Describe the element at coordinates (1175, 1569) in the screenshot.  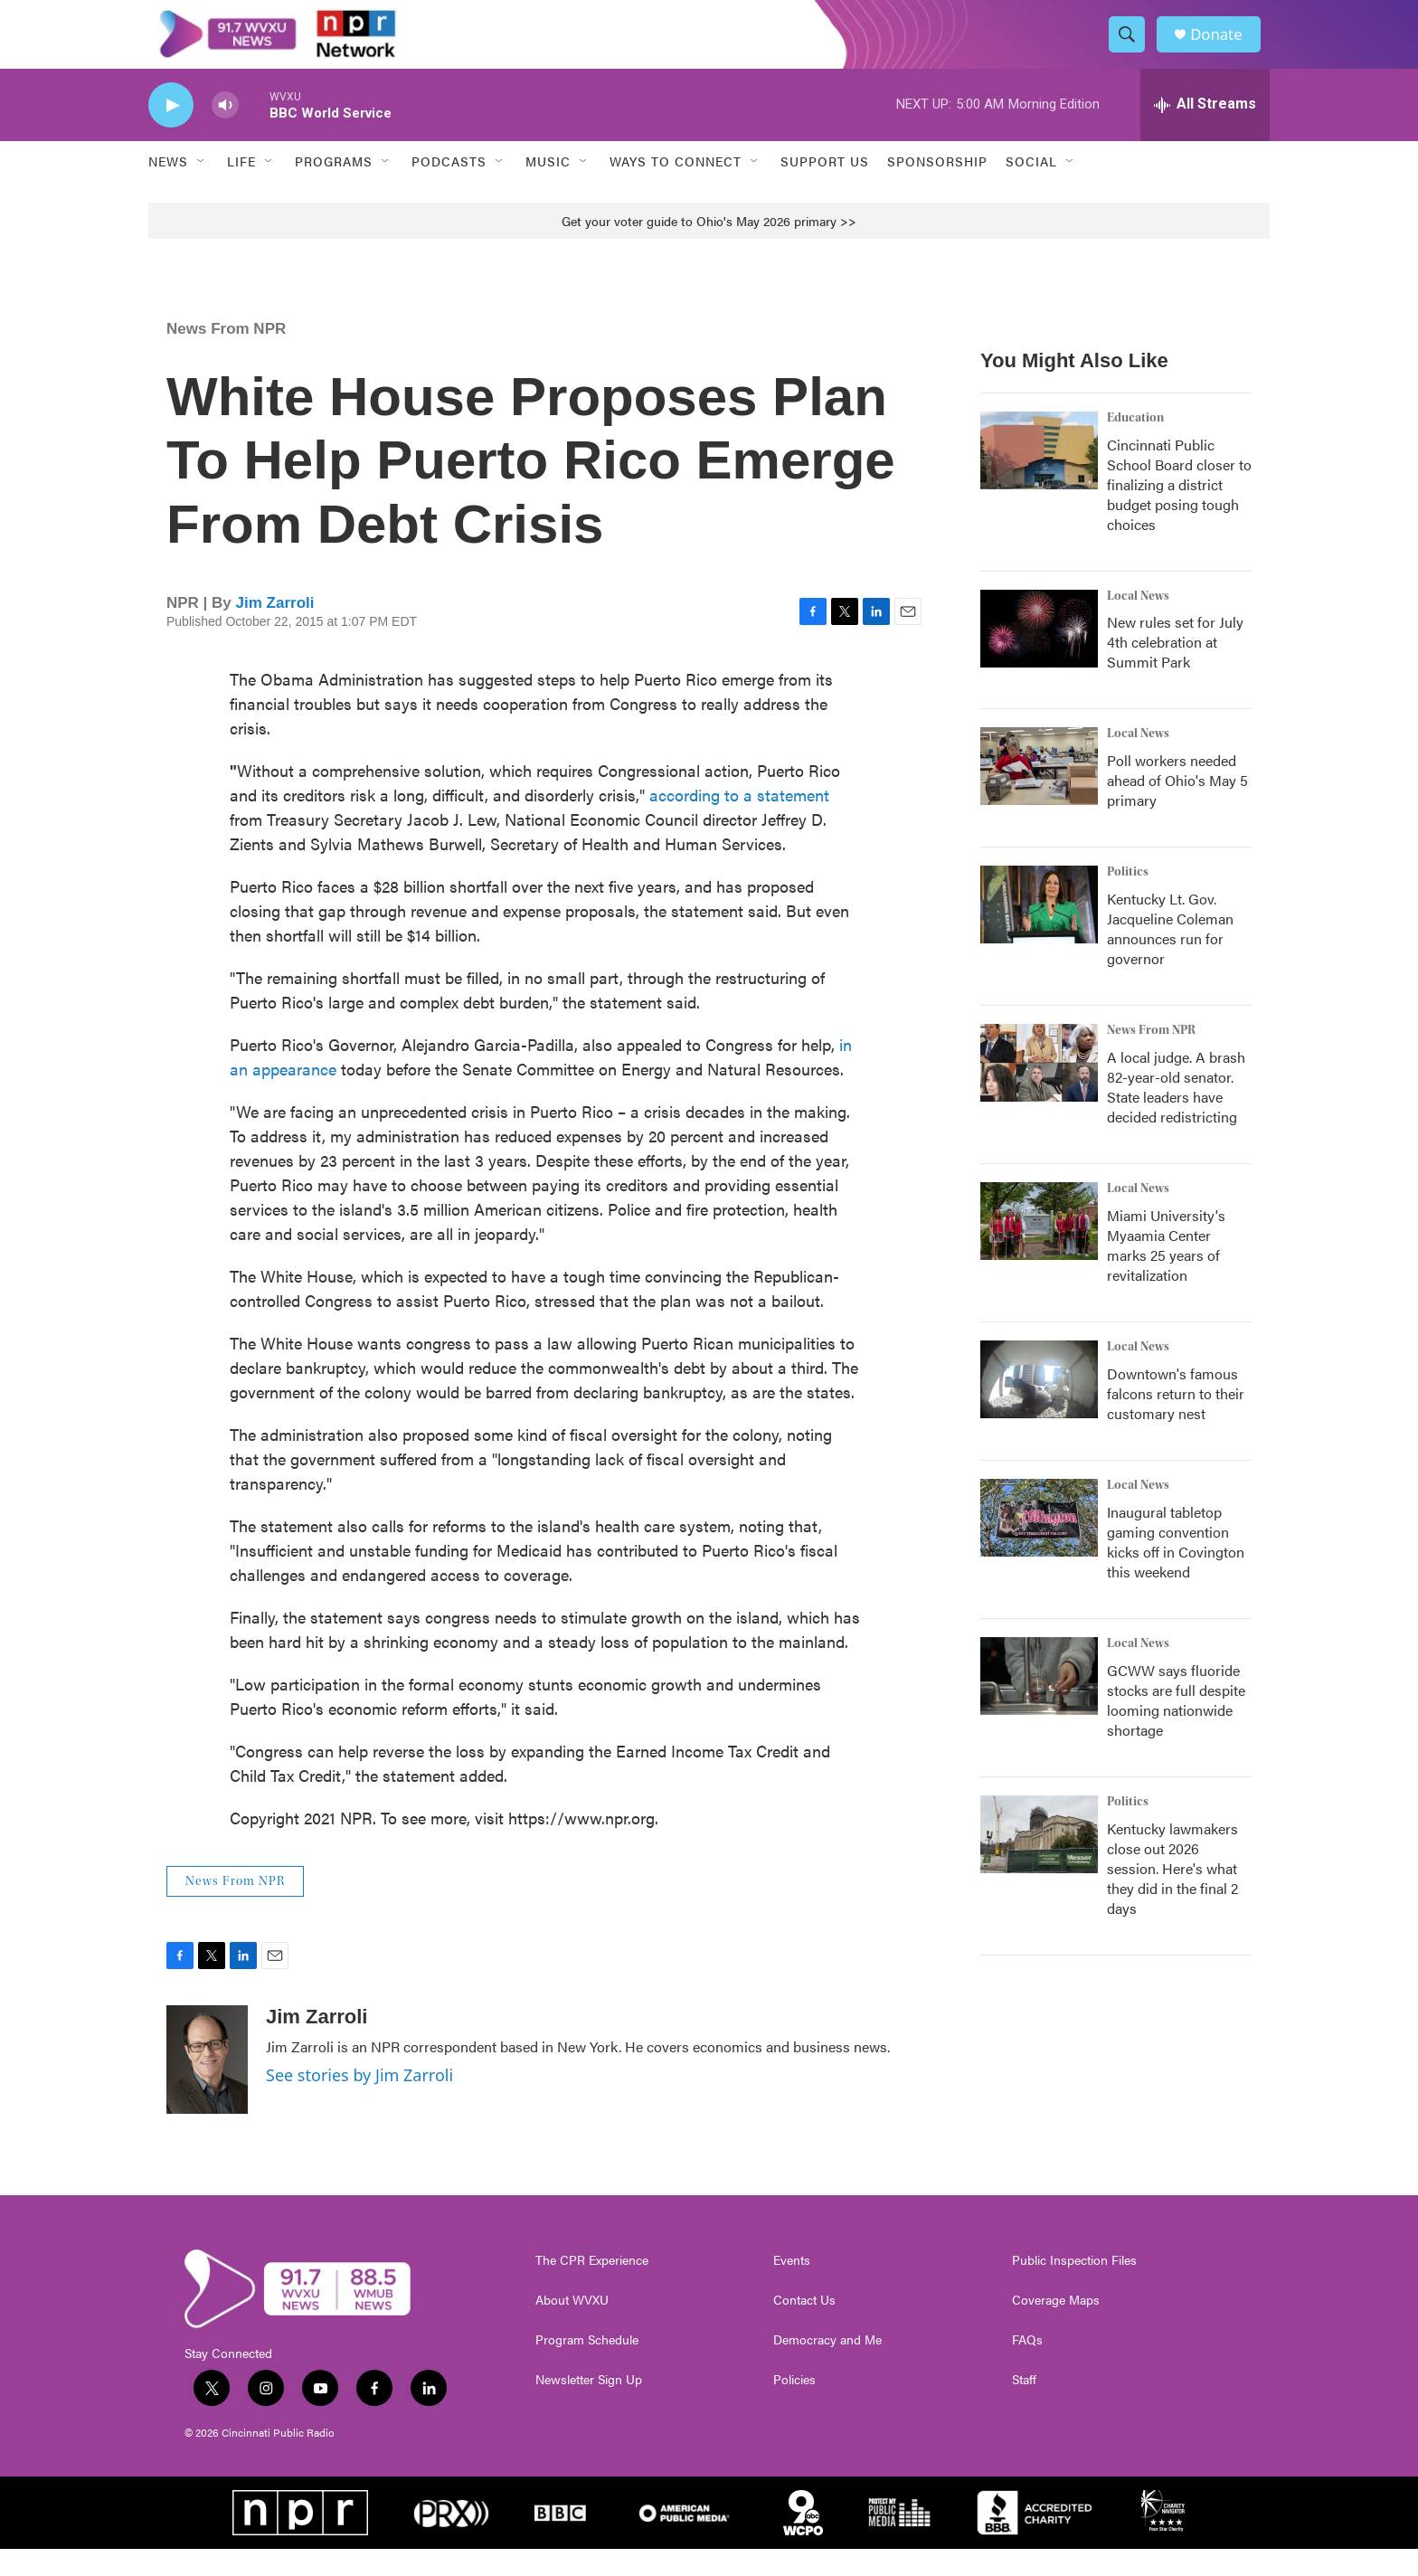
I see `Inaugural tabletop gaming convention kicks off in Covington this weekend` at that location.